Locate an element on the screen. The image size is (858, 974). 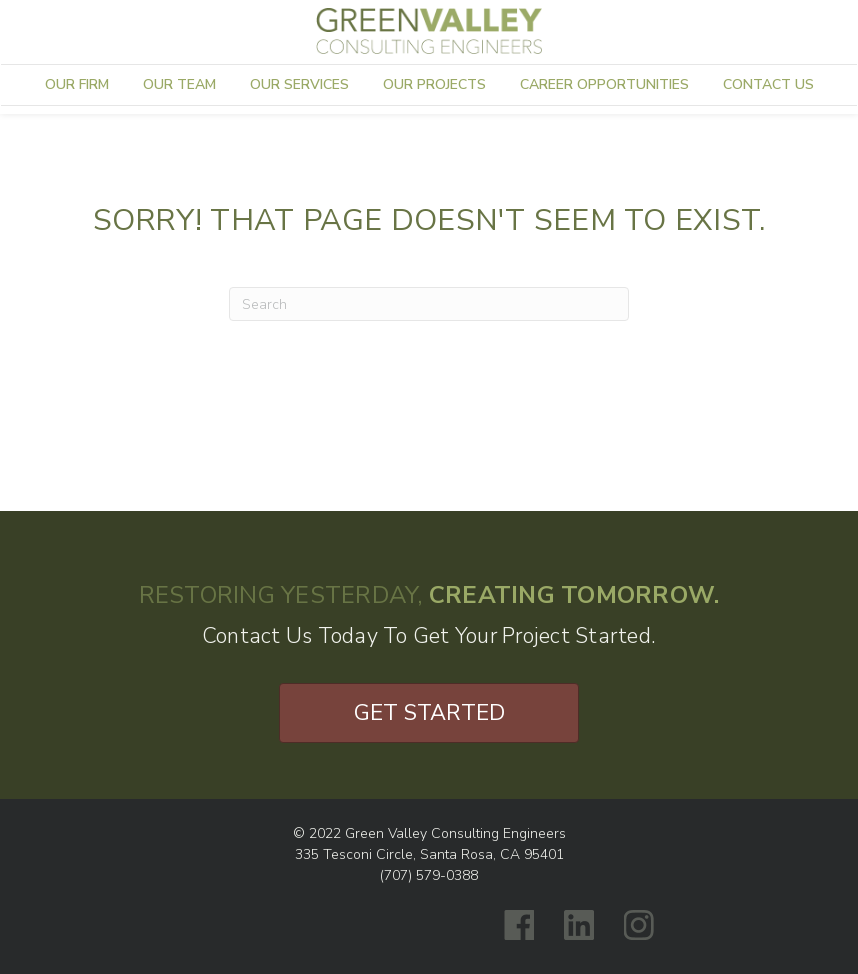
Get Started is located at coordinates (429, 713).